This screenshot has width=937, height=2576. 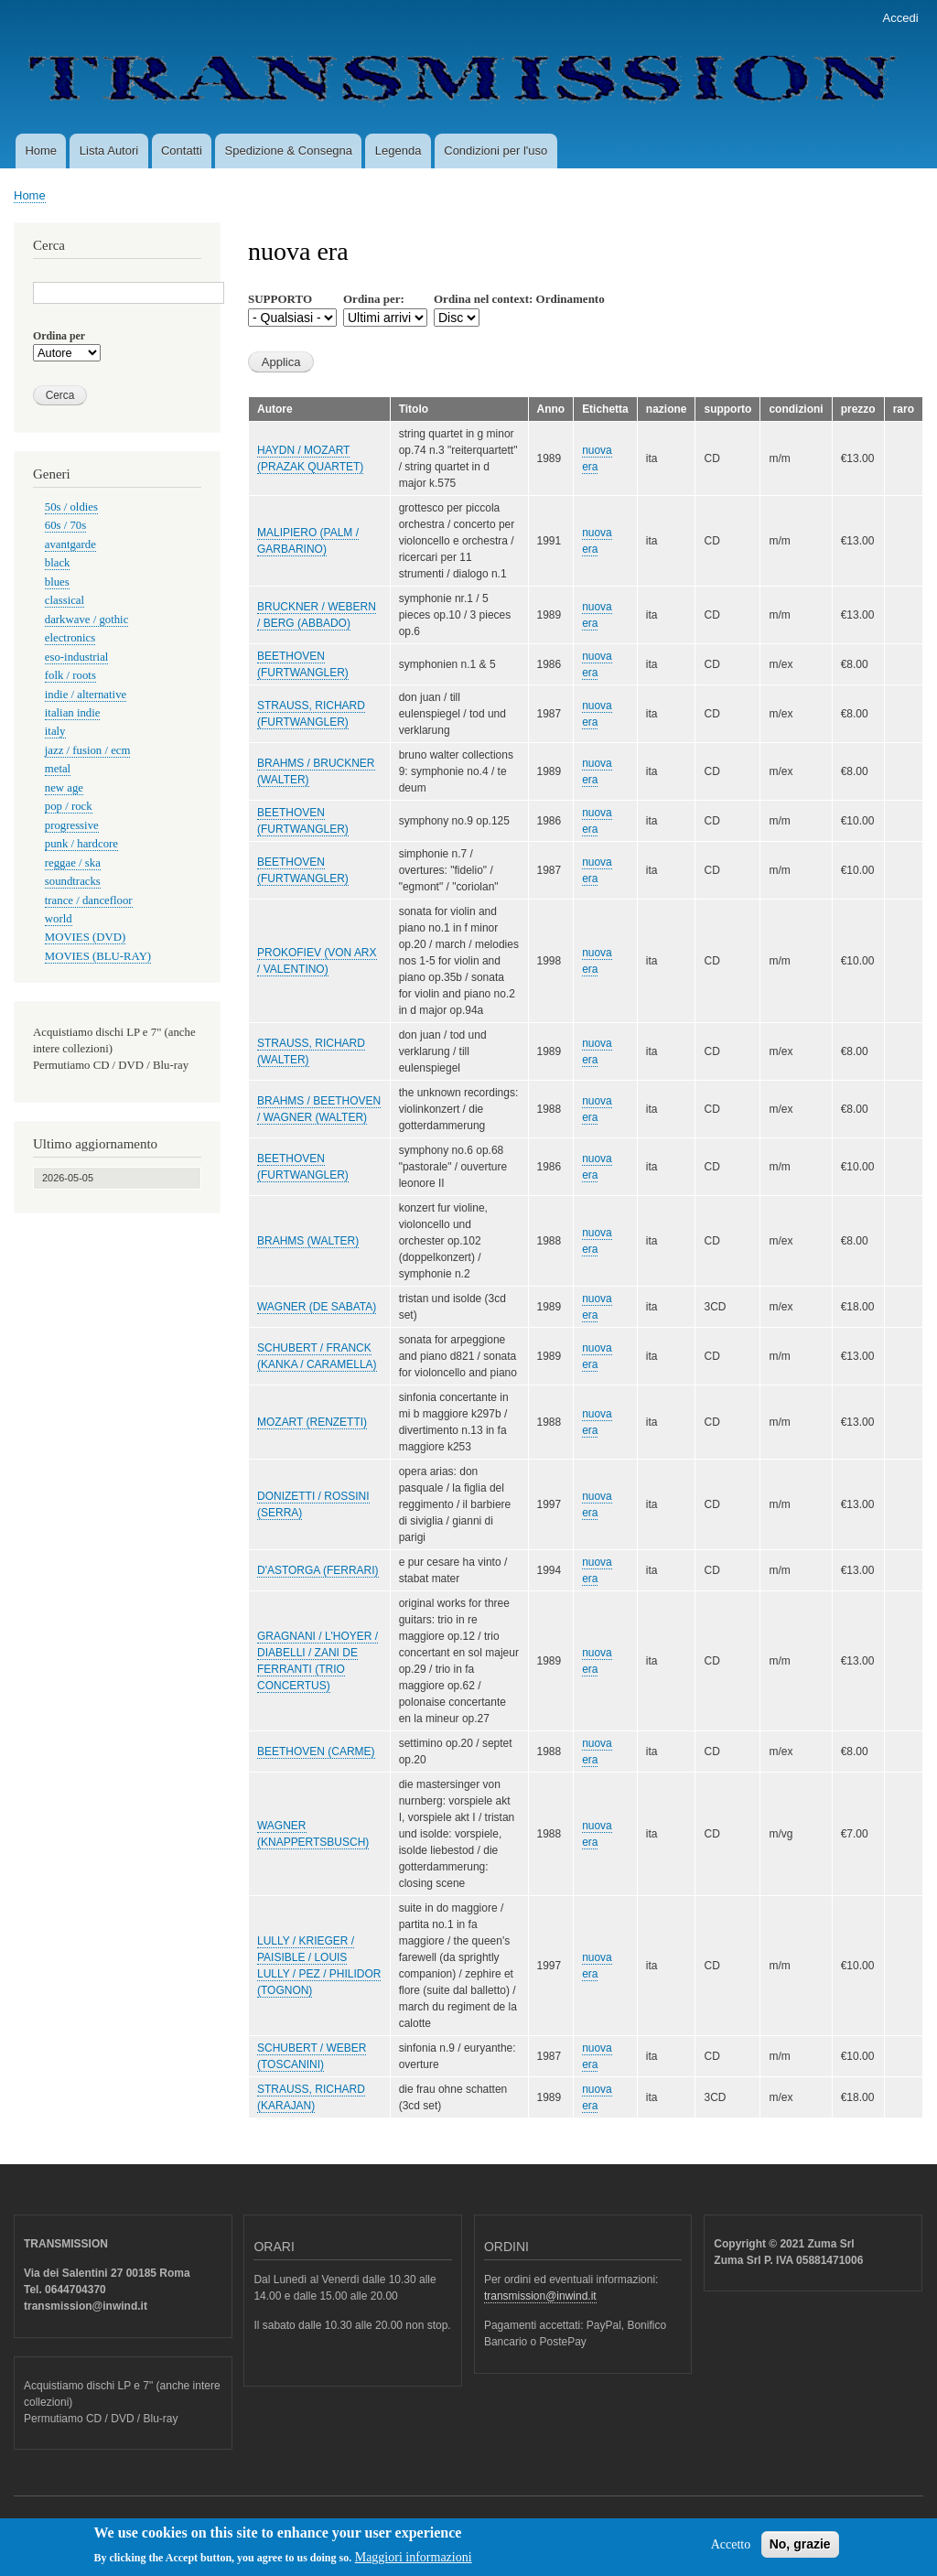 I want to click on Ordina nel context: Ordinamento, so click(x=519, y=299).